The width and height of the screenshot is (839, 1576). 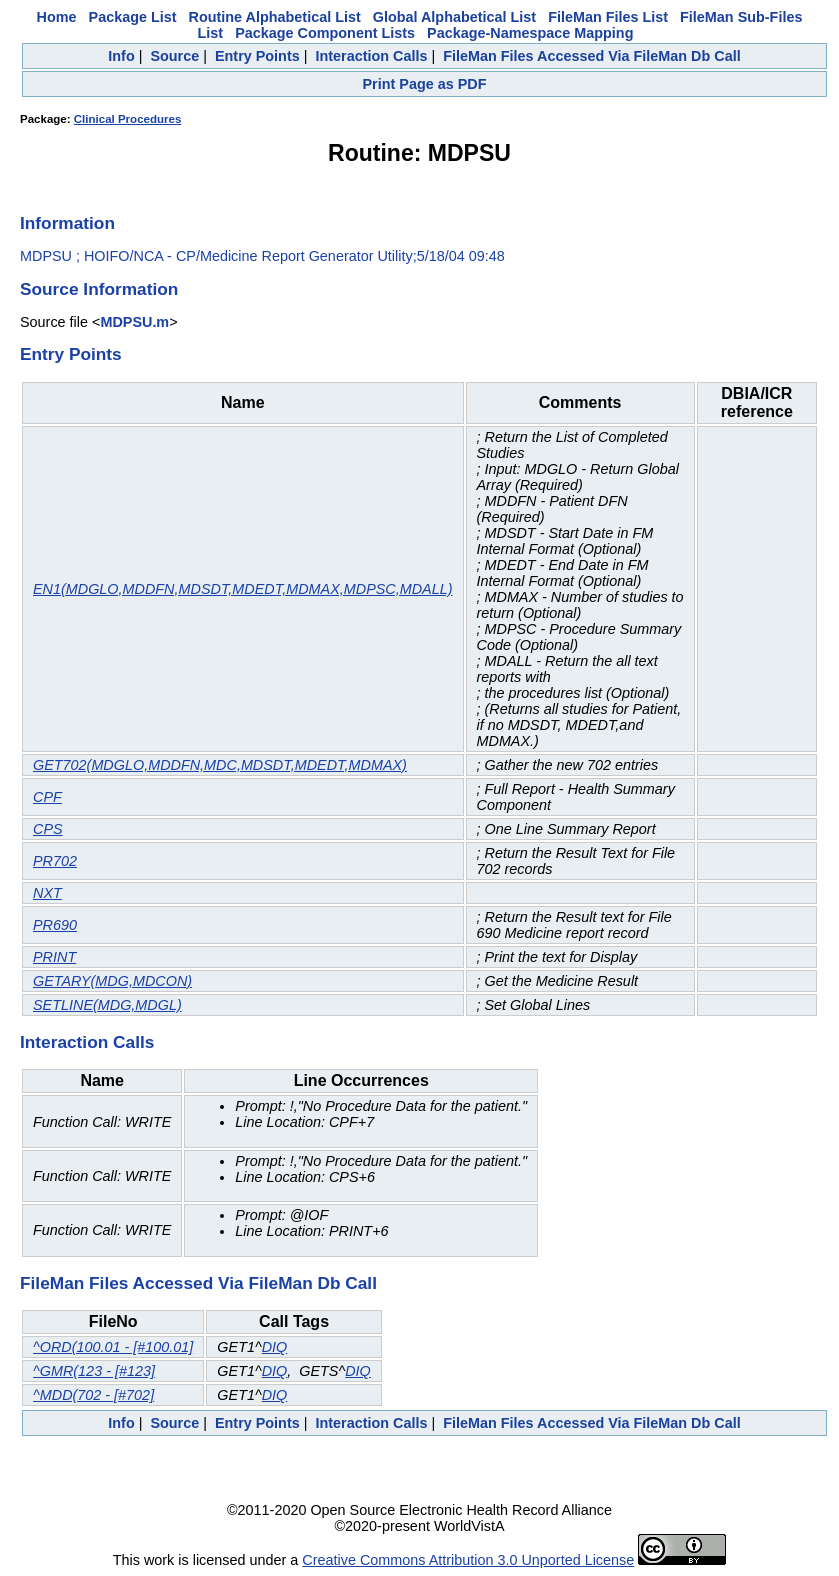 What do you see at coordinates (220, 765) in the screenshot?
I see `GET702(MDGLO,MDDFN,MDC,MDSDT,MDEDT,MDMAX)` at bounding box center [220, 765].